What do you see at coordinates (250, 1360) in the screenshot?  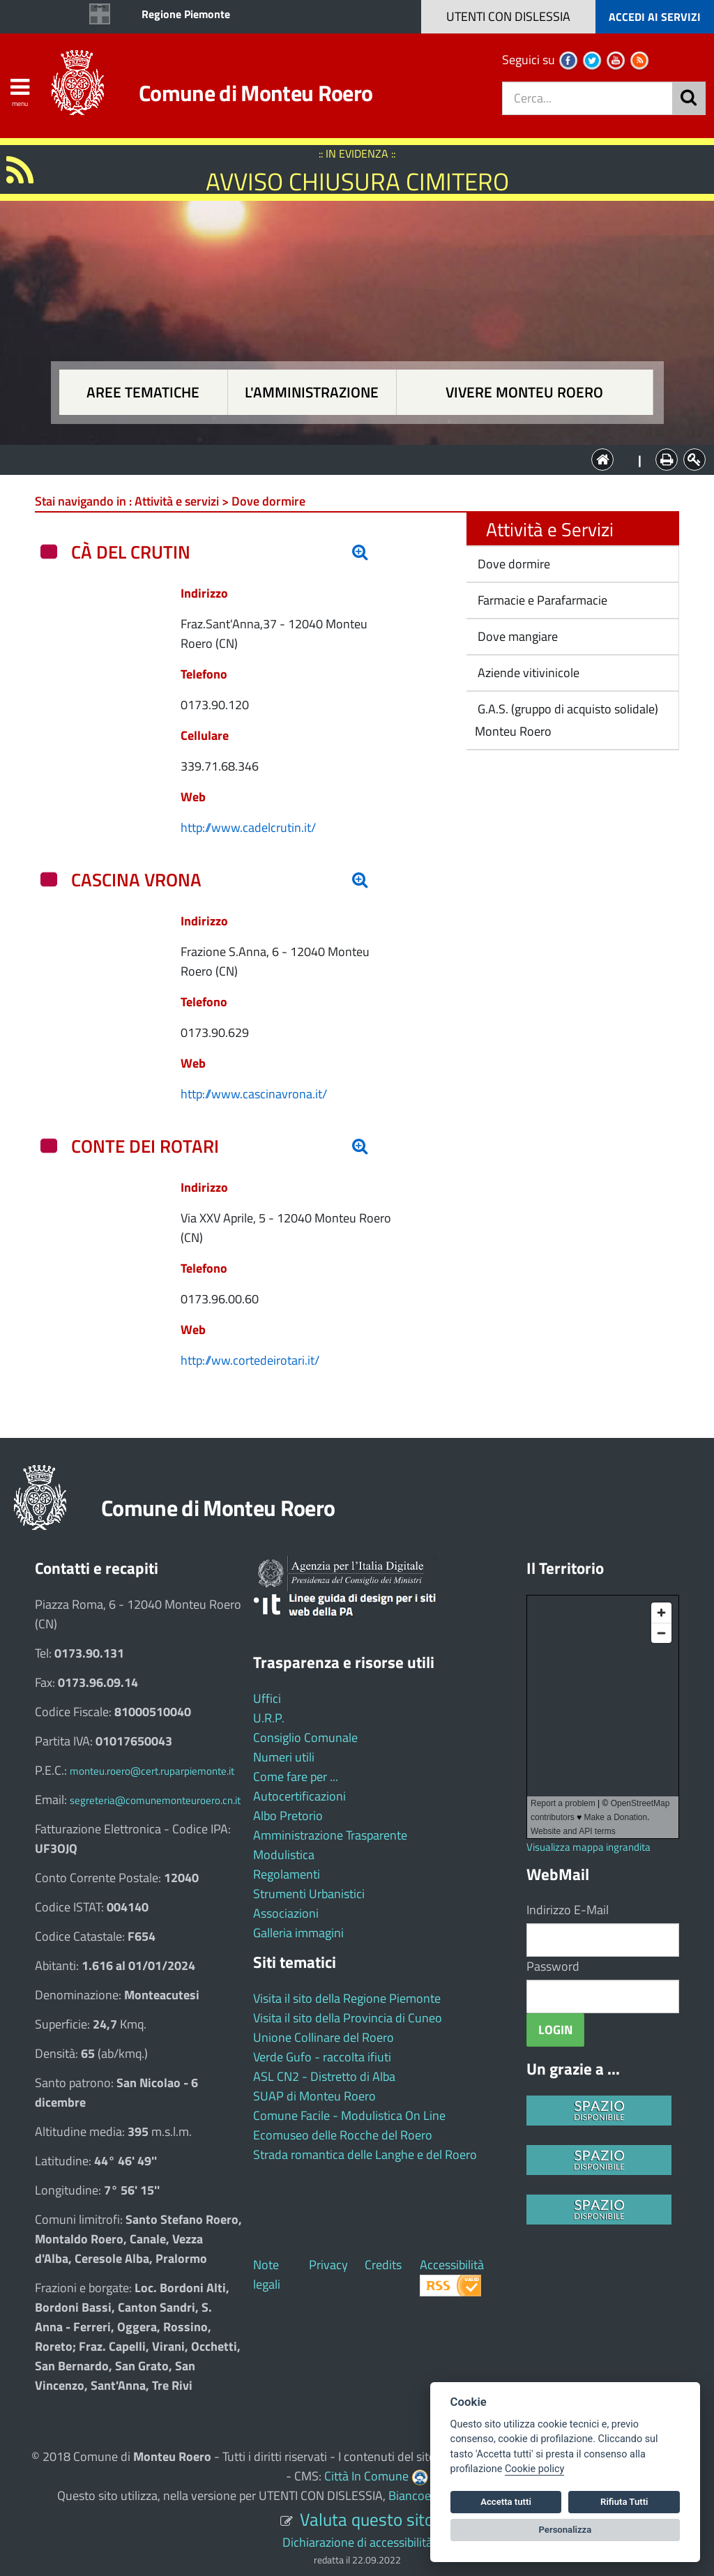 I see `http://ww.cortedeirotari.it/` at bounding box center [250, 1360].